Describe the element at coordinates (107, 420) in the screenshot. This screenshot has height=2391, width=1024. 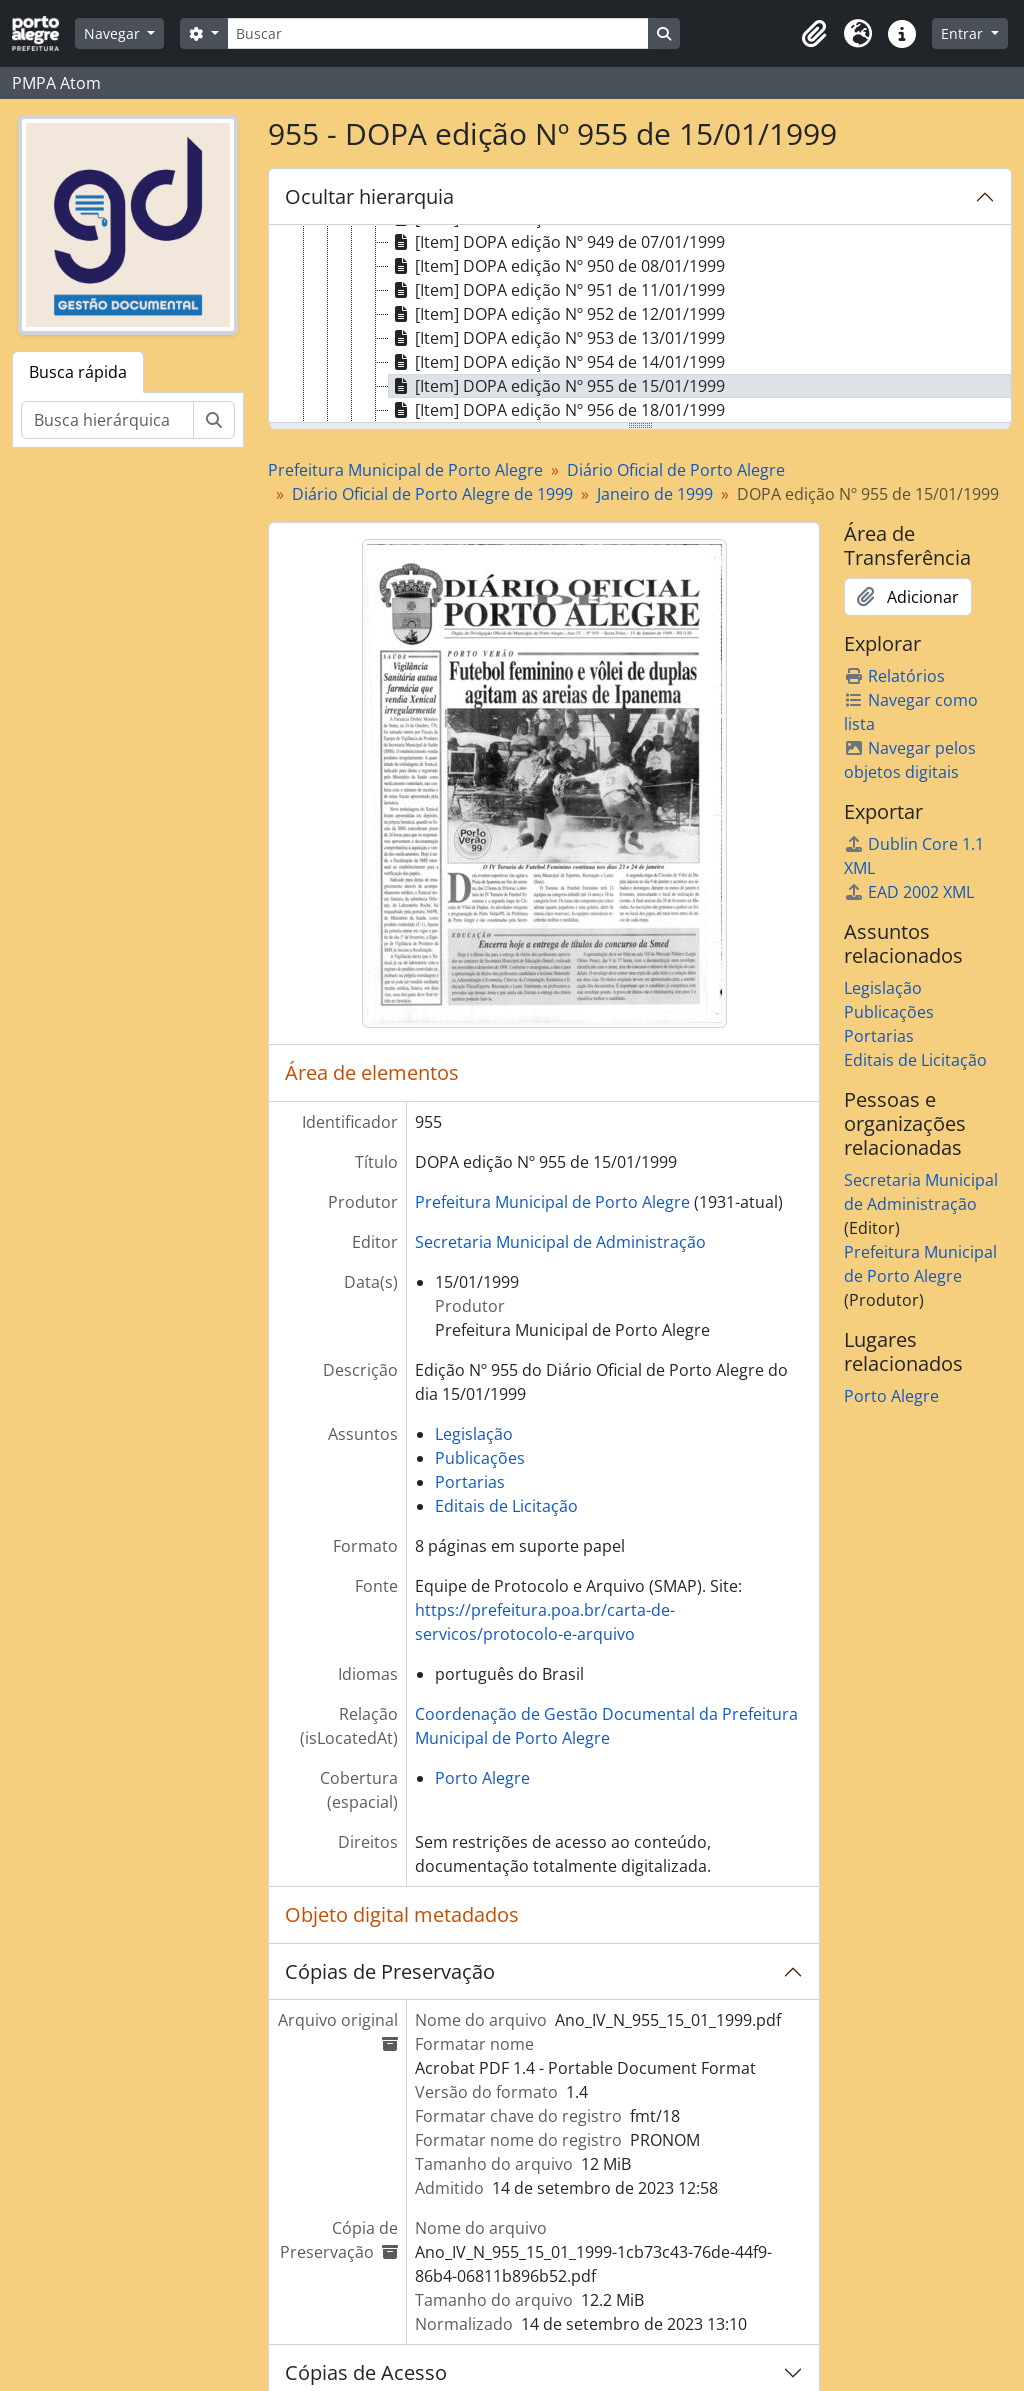
I see `[Busca hierárquica]` at that location.